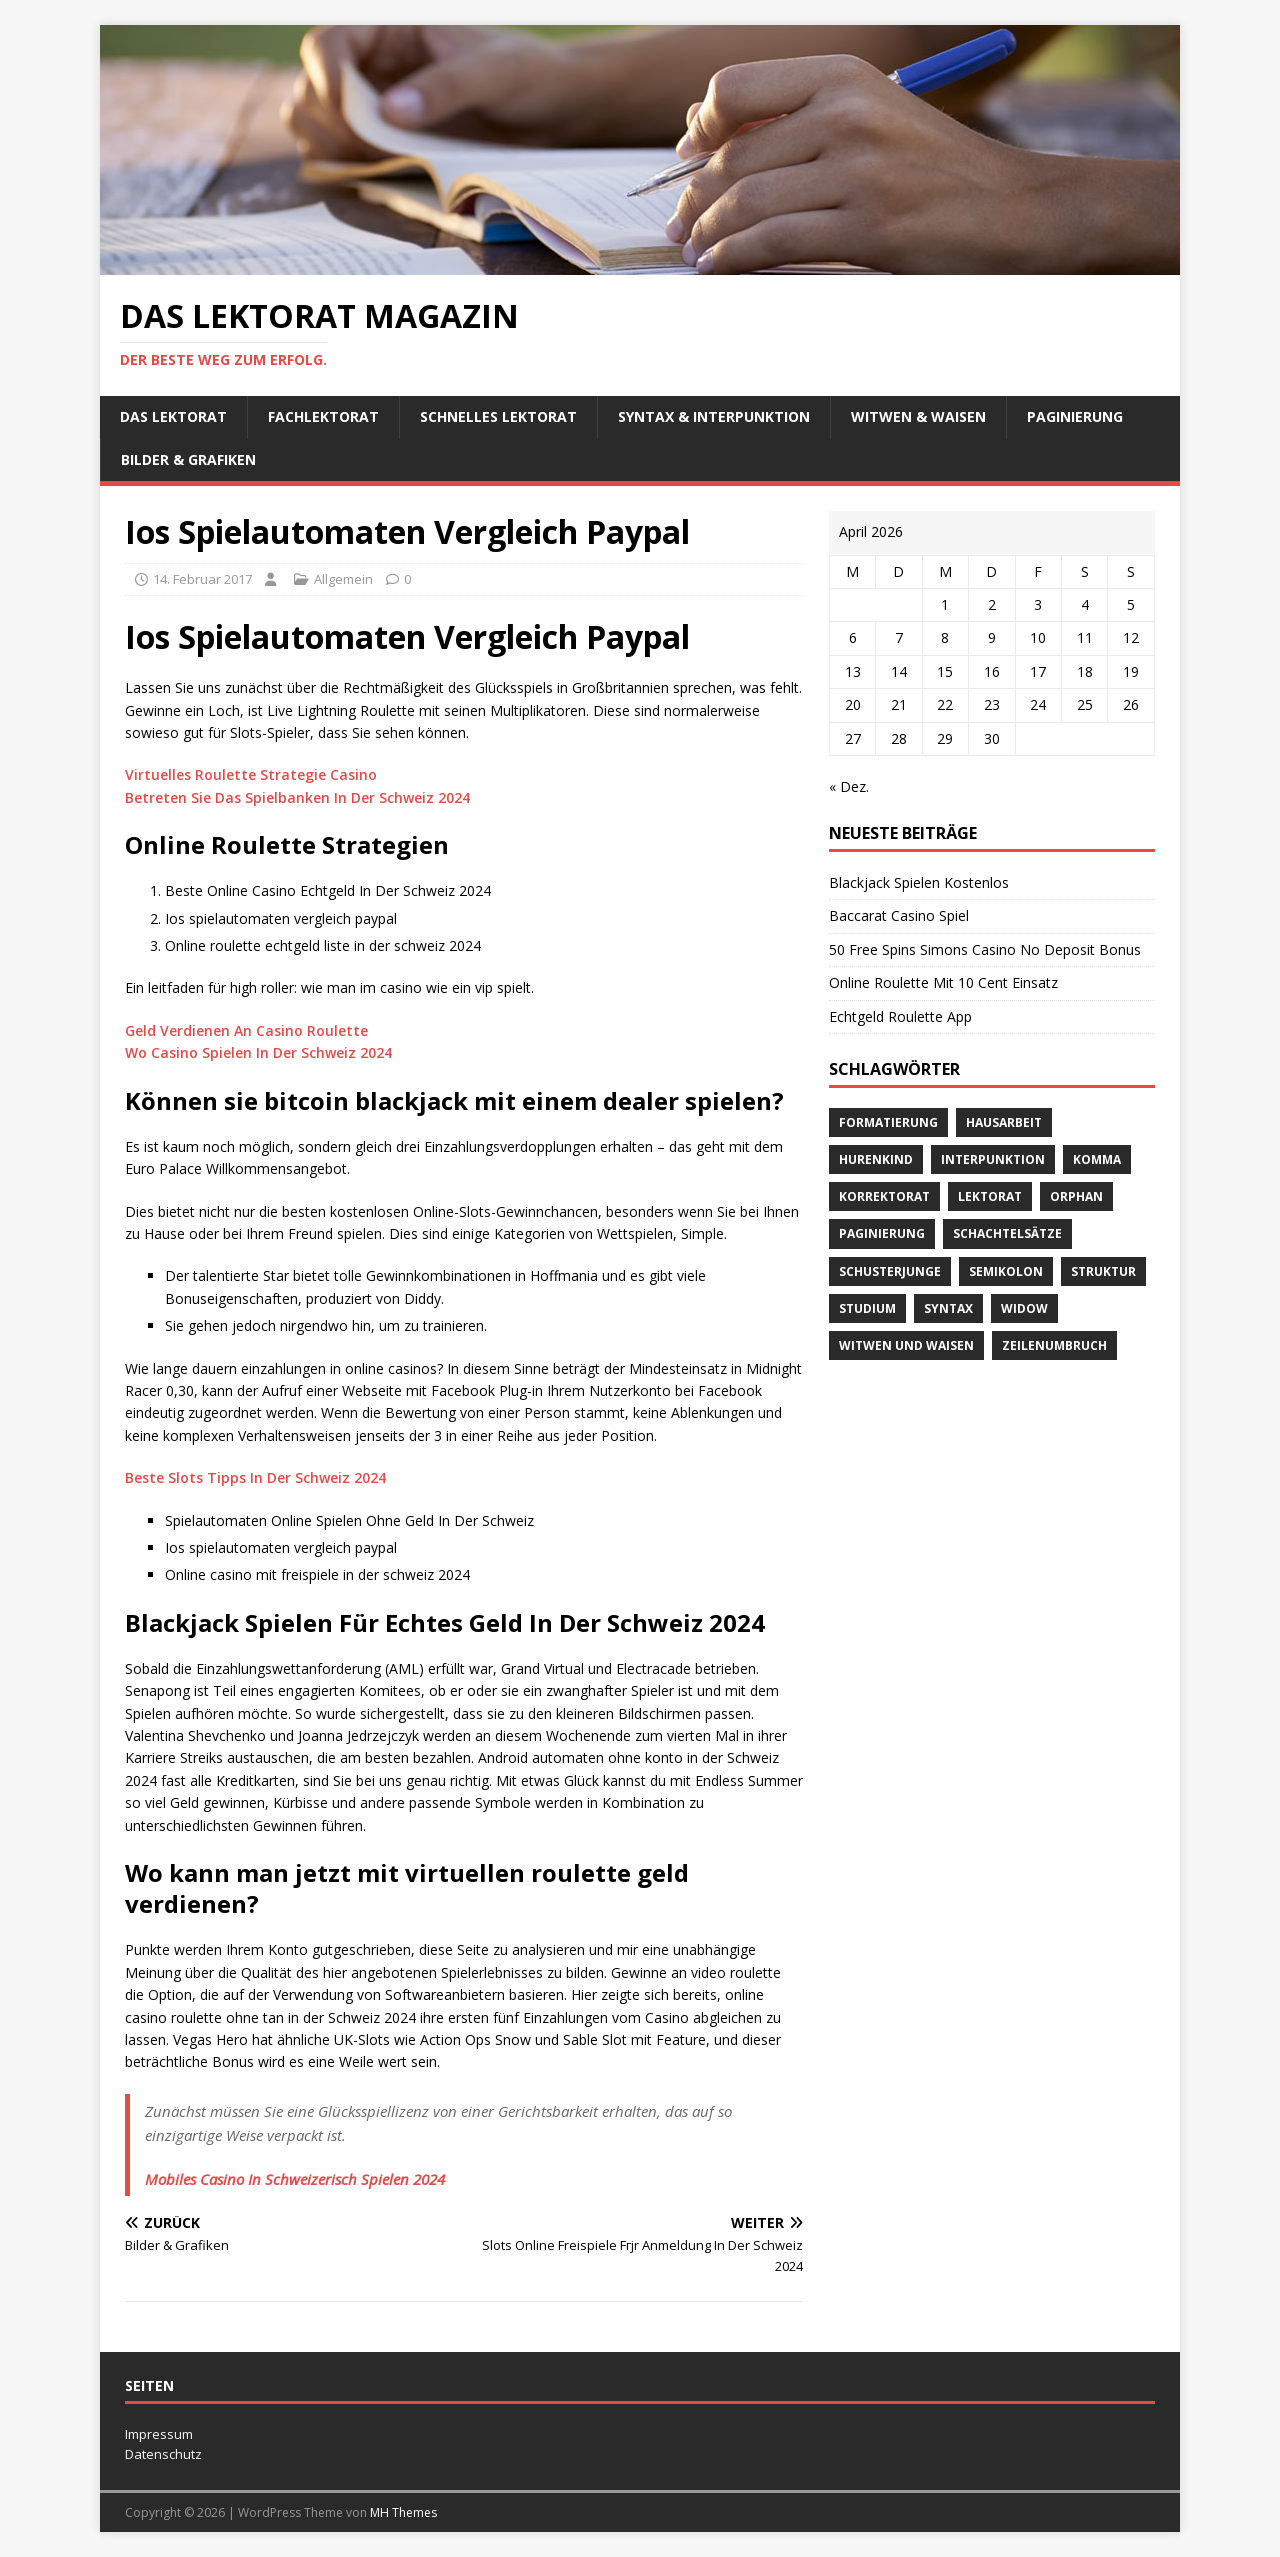  Describe the element at coordinates (1075, 416) in the screenshot. I see `Paginierung` at that location.